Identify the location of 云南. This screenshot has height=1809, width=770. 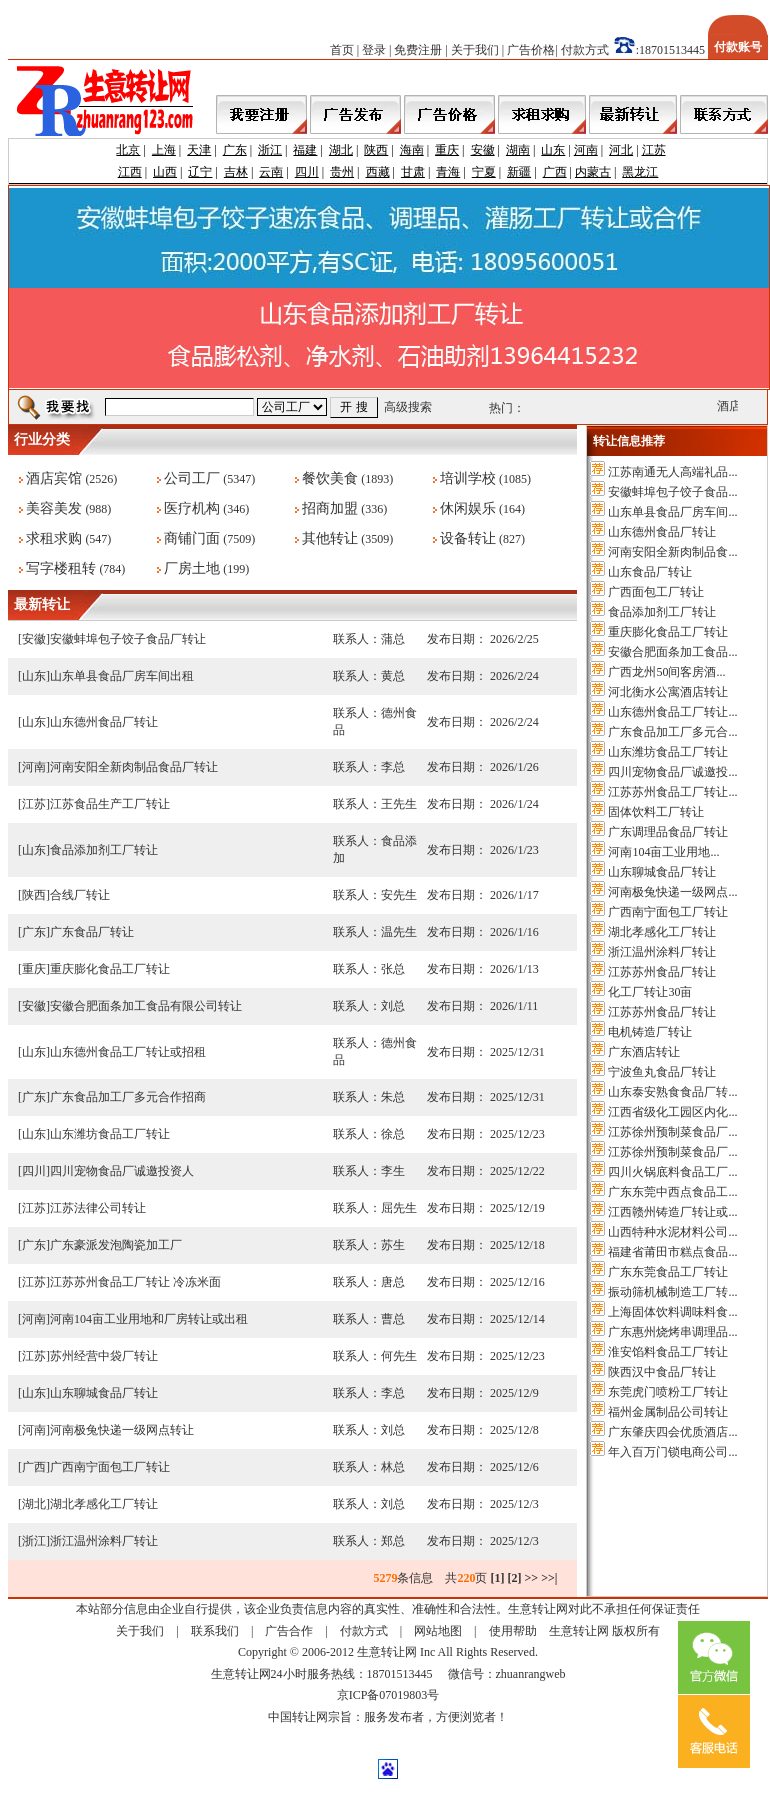
(271, 172).